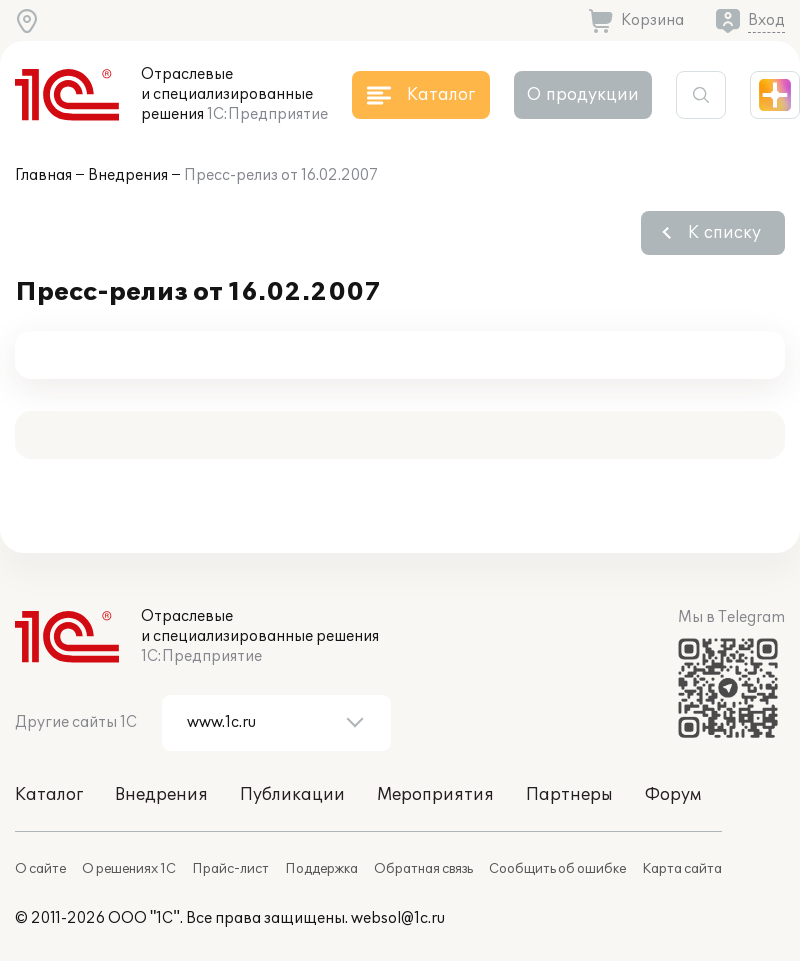 This screenshot has width=800, height=961. Describe the element at coordinates (292, 795) in the screenshot. I see `Публикации` at that location.